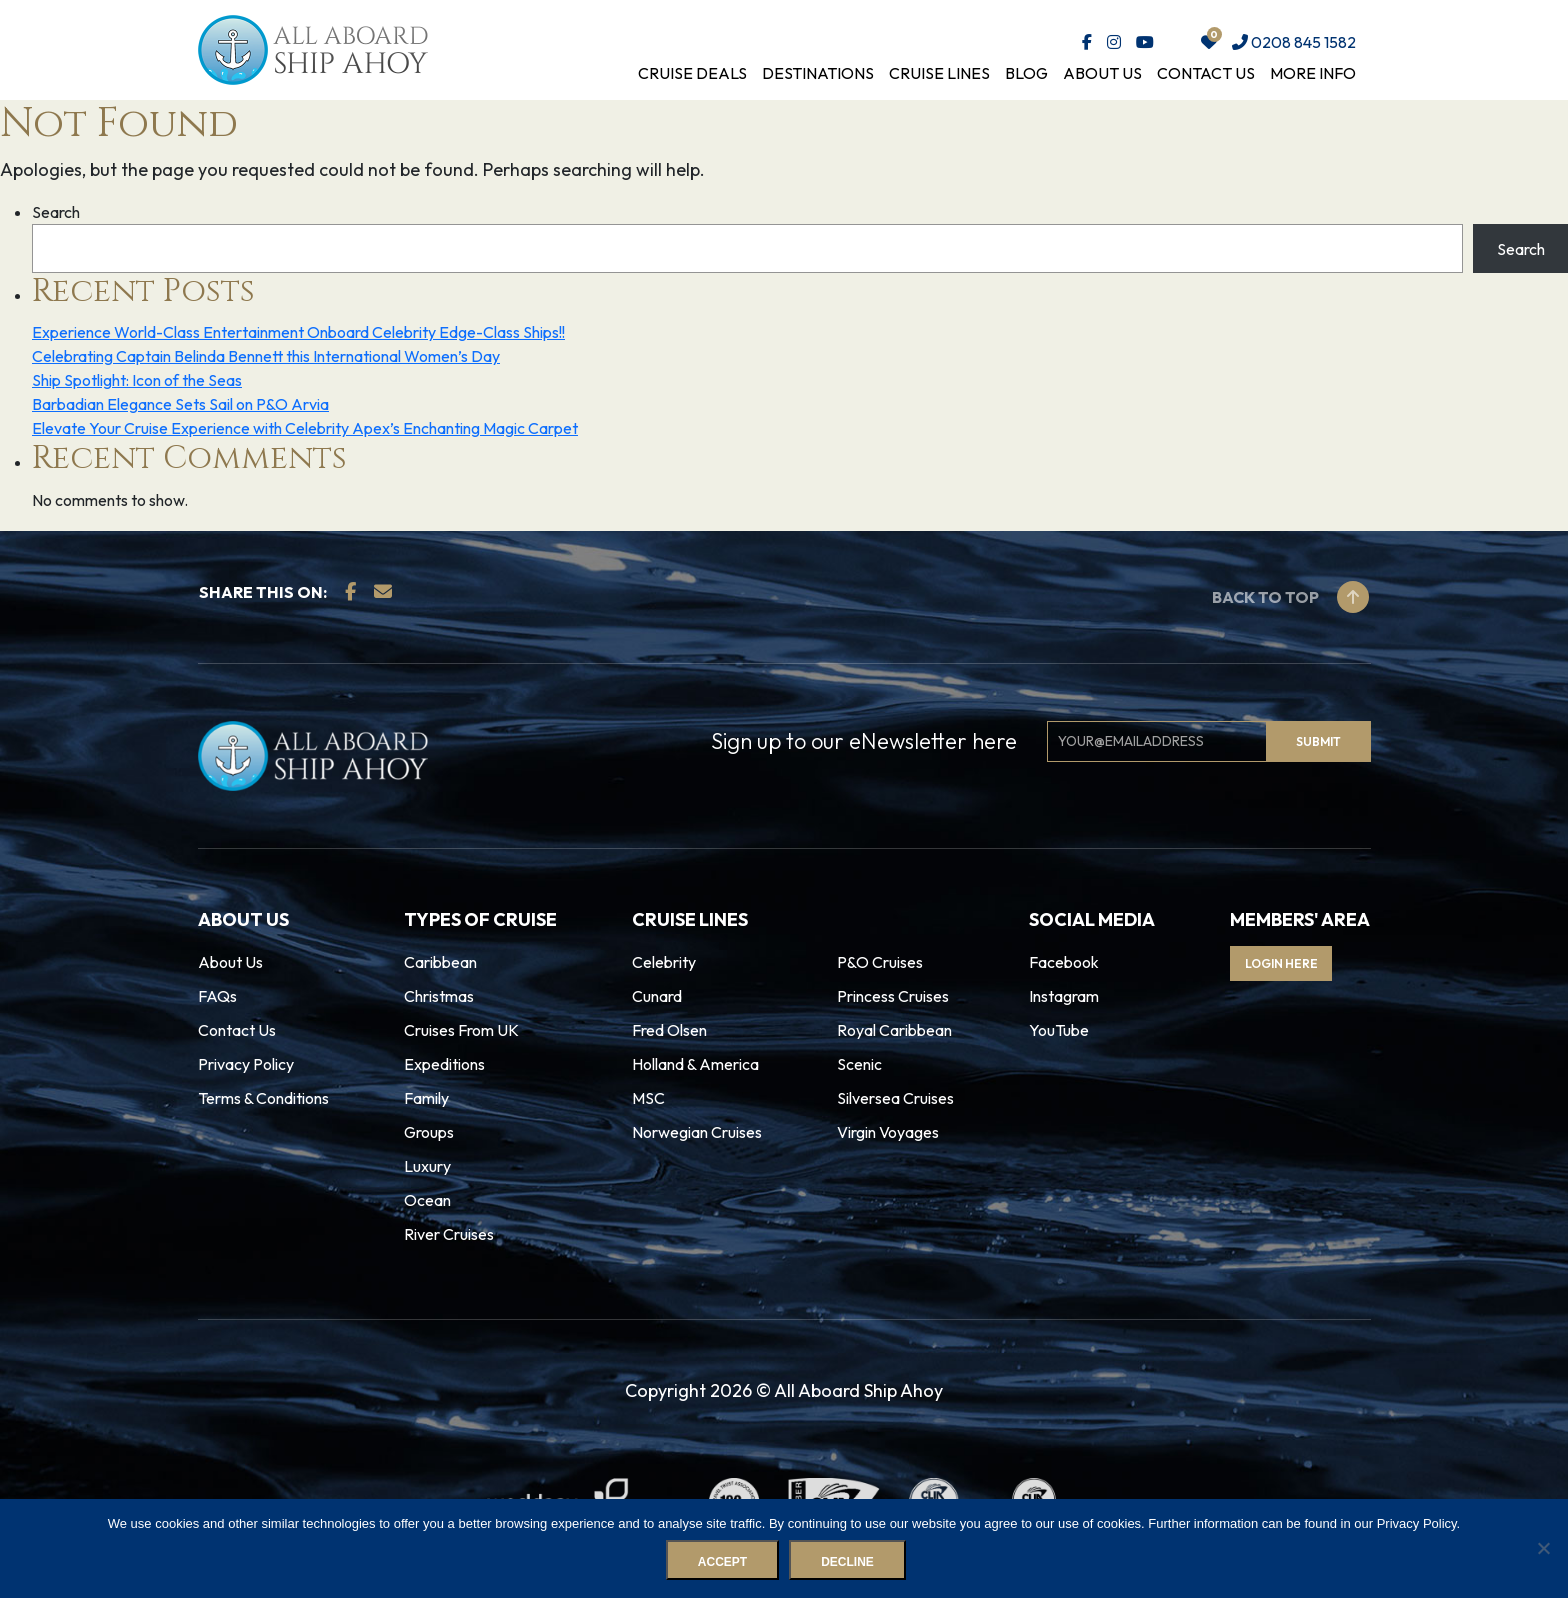 Image resolution: width=1568 pixels, height=1598 pixels. I want to click on About Us, so click(1102, 73).